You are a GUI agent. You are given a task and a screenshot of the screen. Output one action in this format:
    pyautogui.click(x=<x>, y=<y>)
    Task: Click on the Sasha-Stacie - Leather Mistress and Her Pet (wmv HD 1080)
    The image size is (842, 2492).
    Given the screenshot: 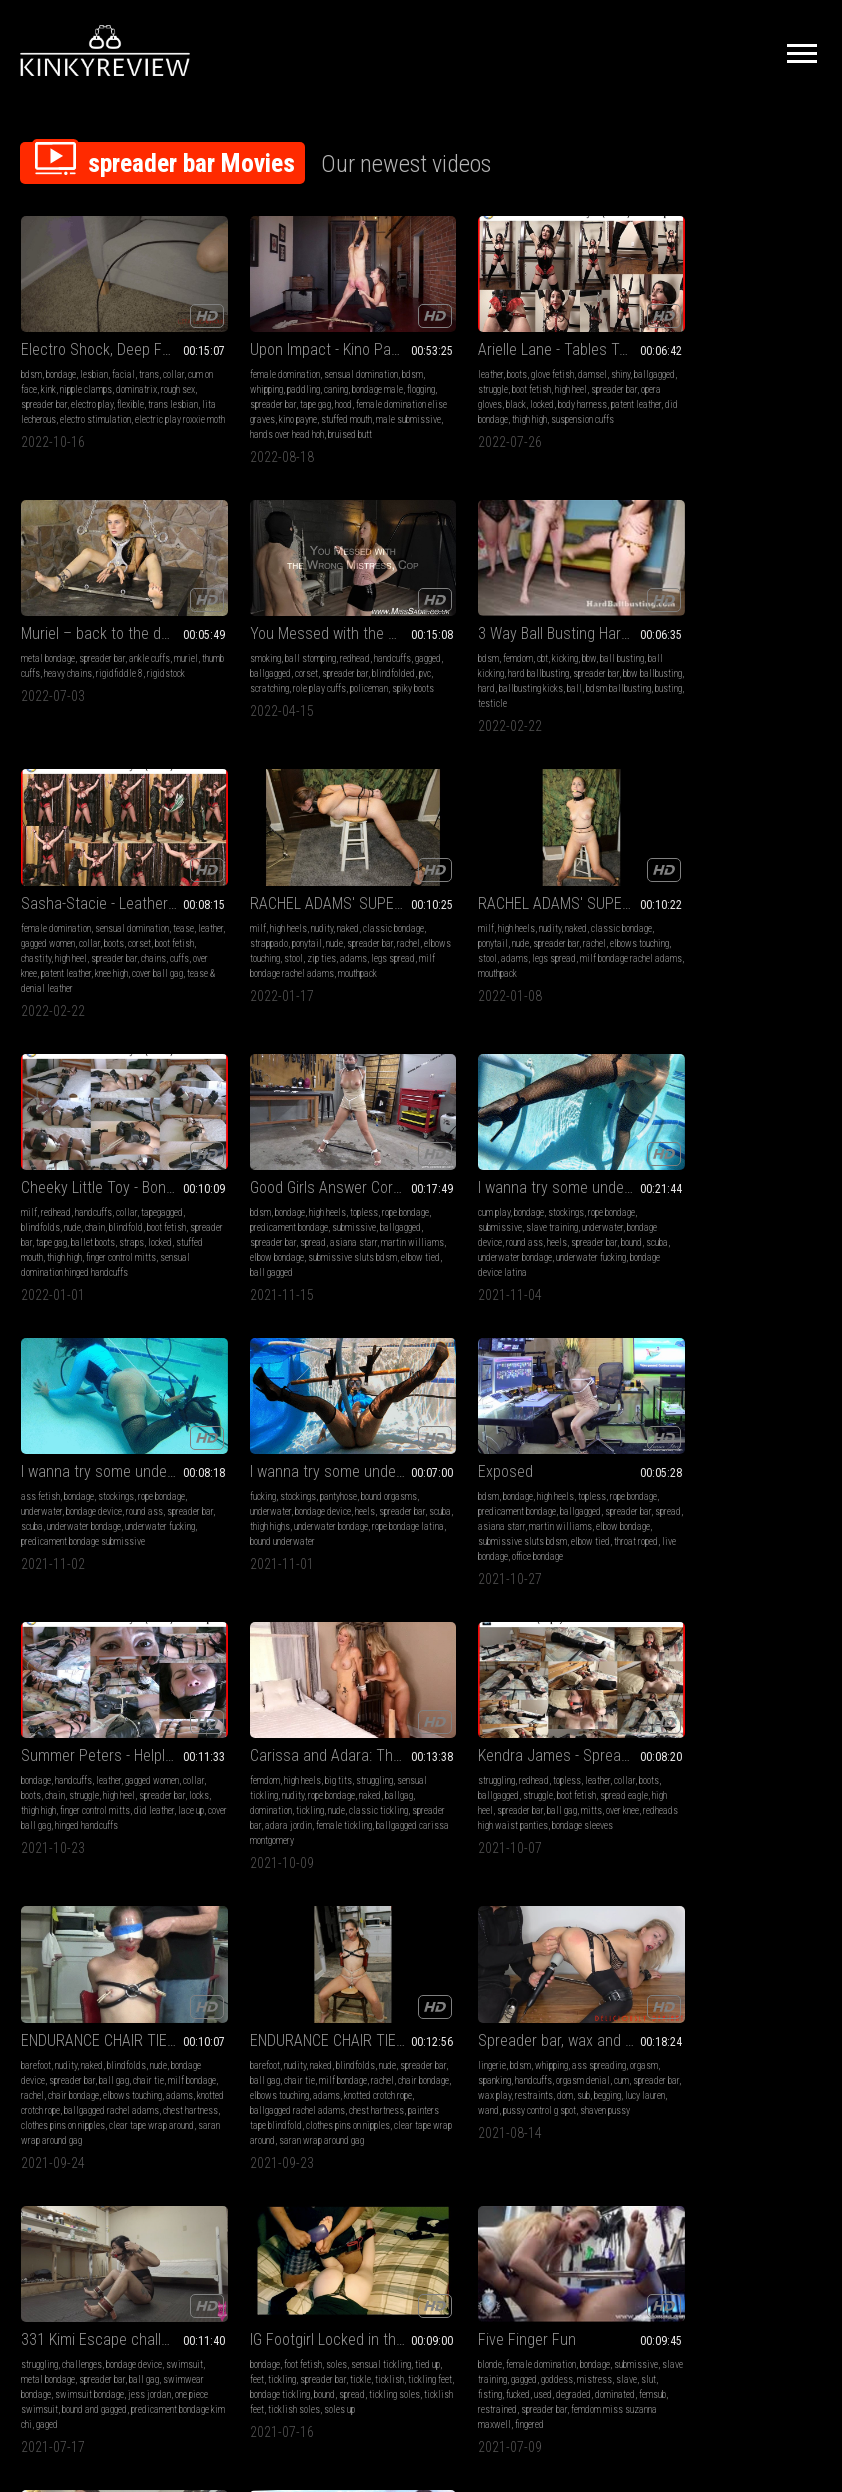 What is the action you would take?
    pyautogui.click(x=524, y=622)
    